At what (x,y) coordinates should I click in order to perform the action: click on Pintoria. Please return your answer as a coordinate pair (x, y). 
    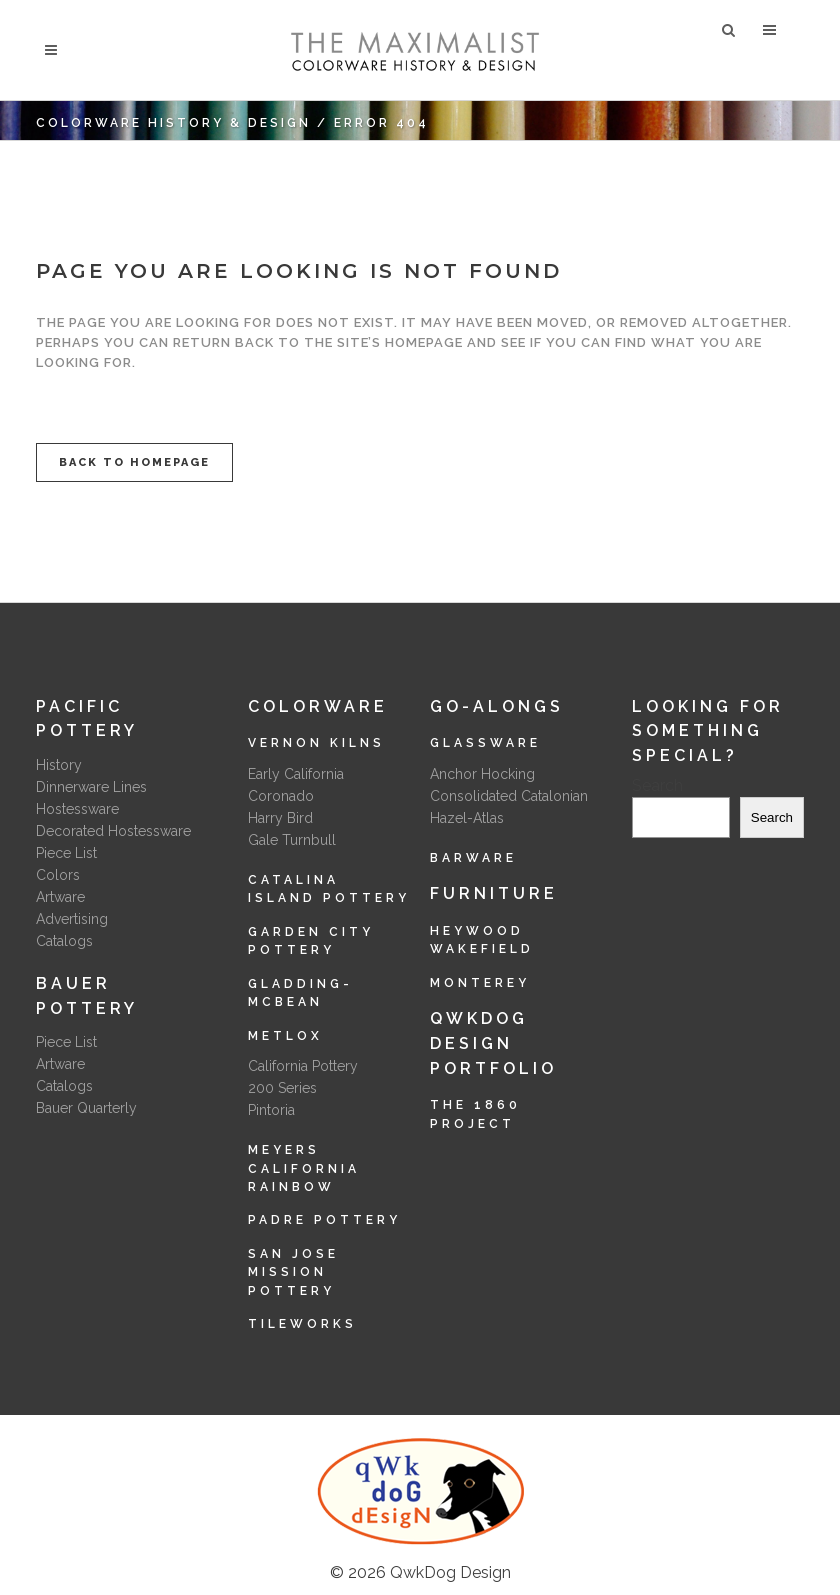
    Looking at the image, I should click on (271, 1110).